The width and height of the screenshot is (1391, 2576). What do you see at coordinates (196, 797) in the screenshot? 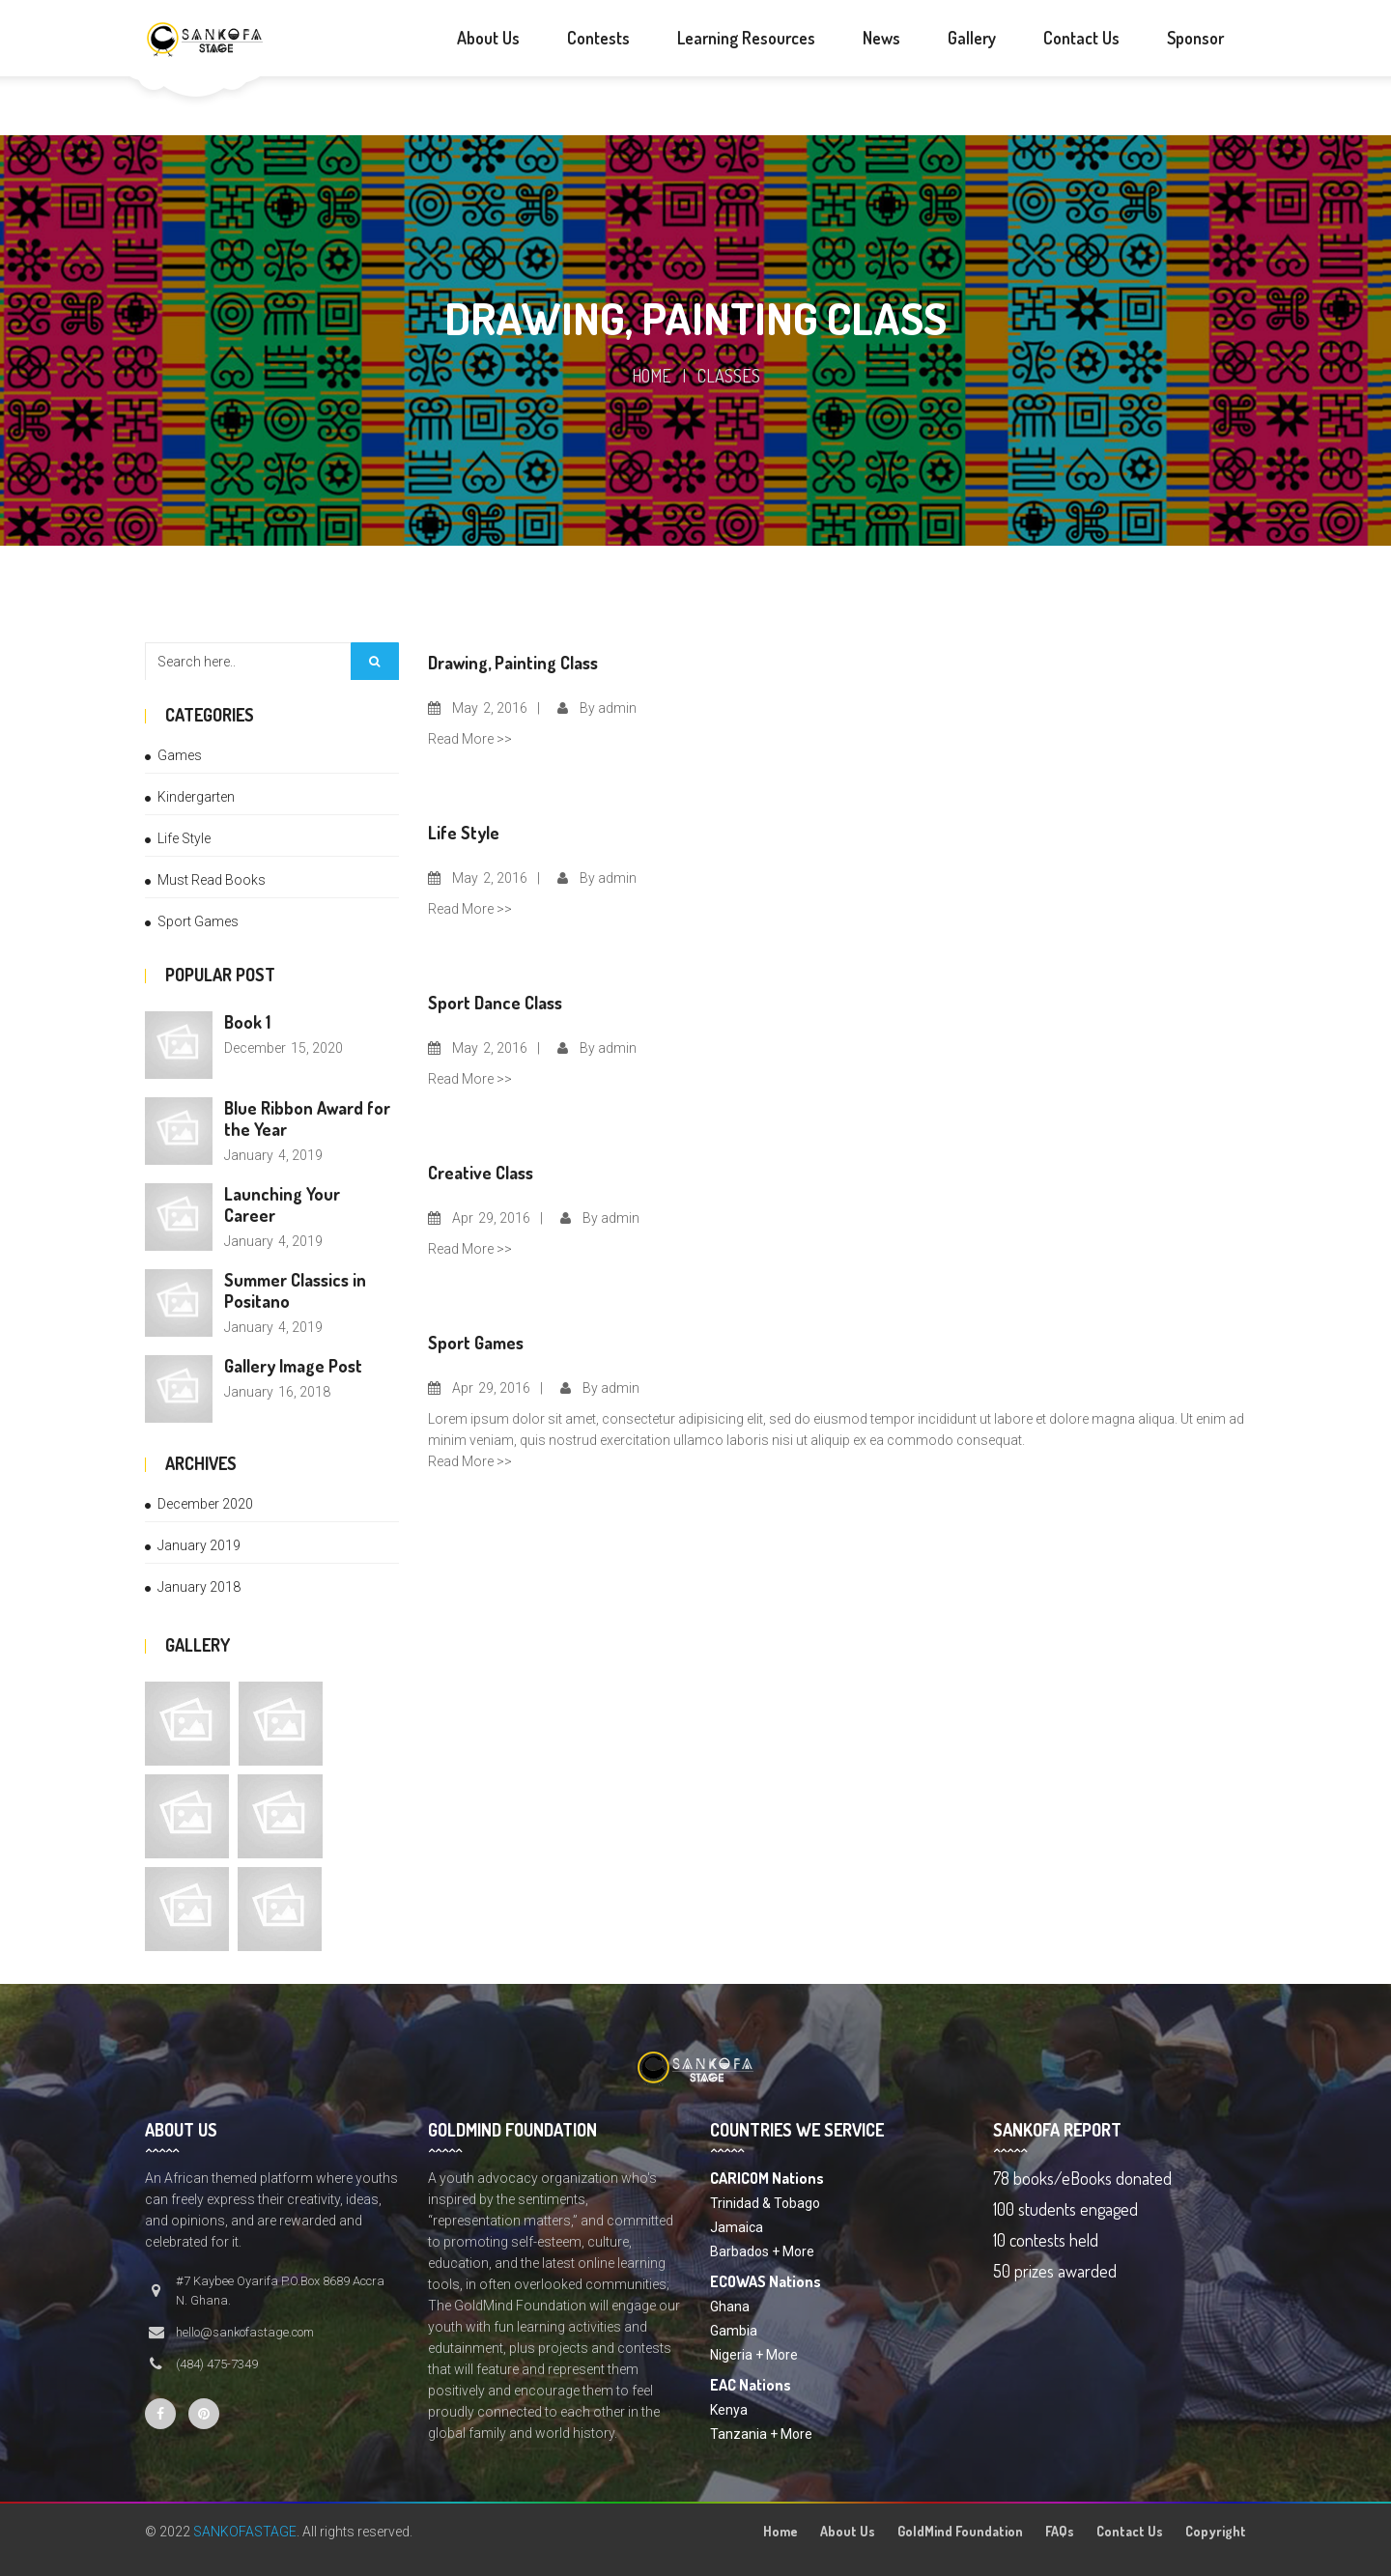
I see `Kindergarten` at bounding box center [196, 797].